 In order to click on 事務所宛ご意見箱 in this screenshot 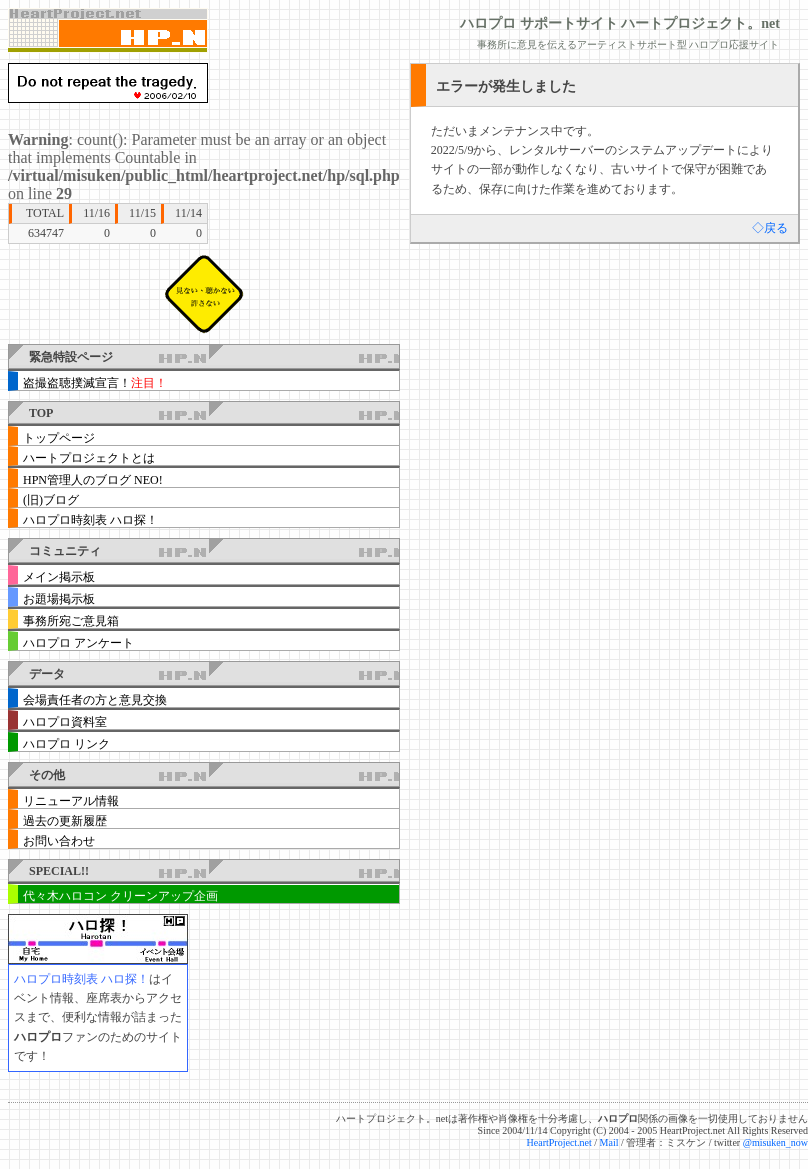, I will do `click(71, 621)`.